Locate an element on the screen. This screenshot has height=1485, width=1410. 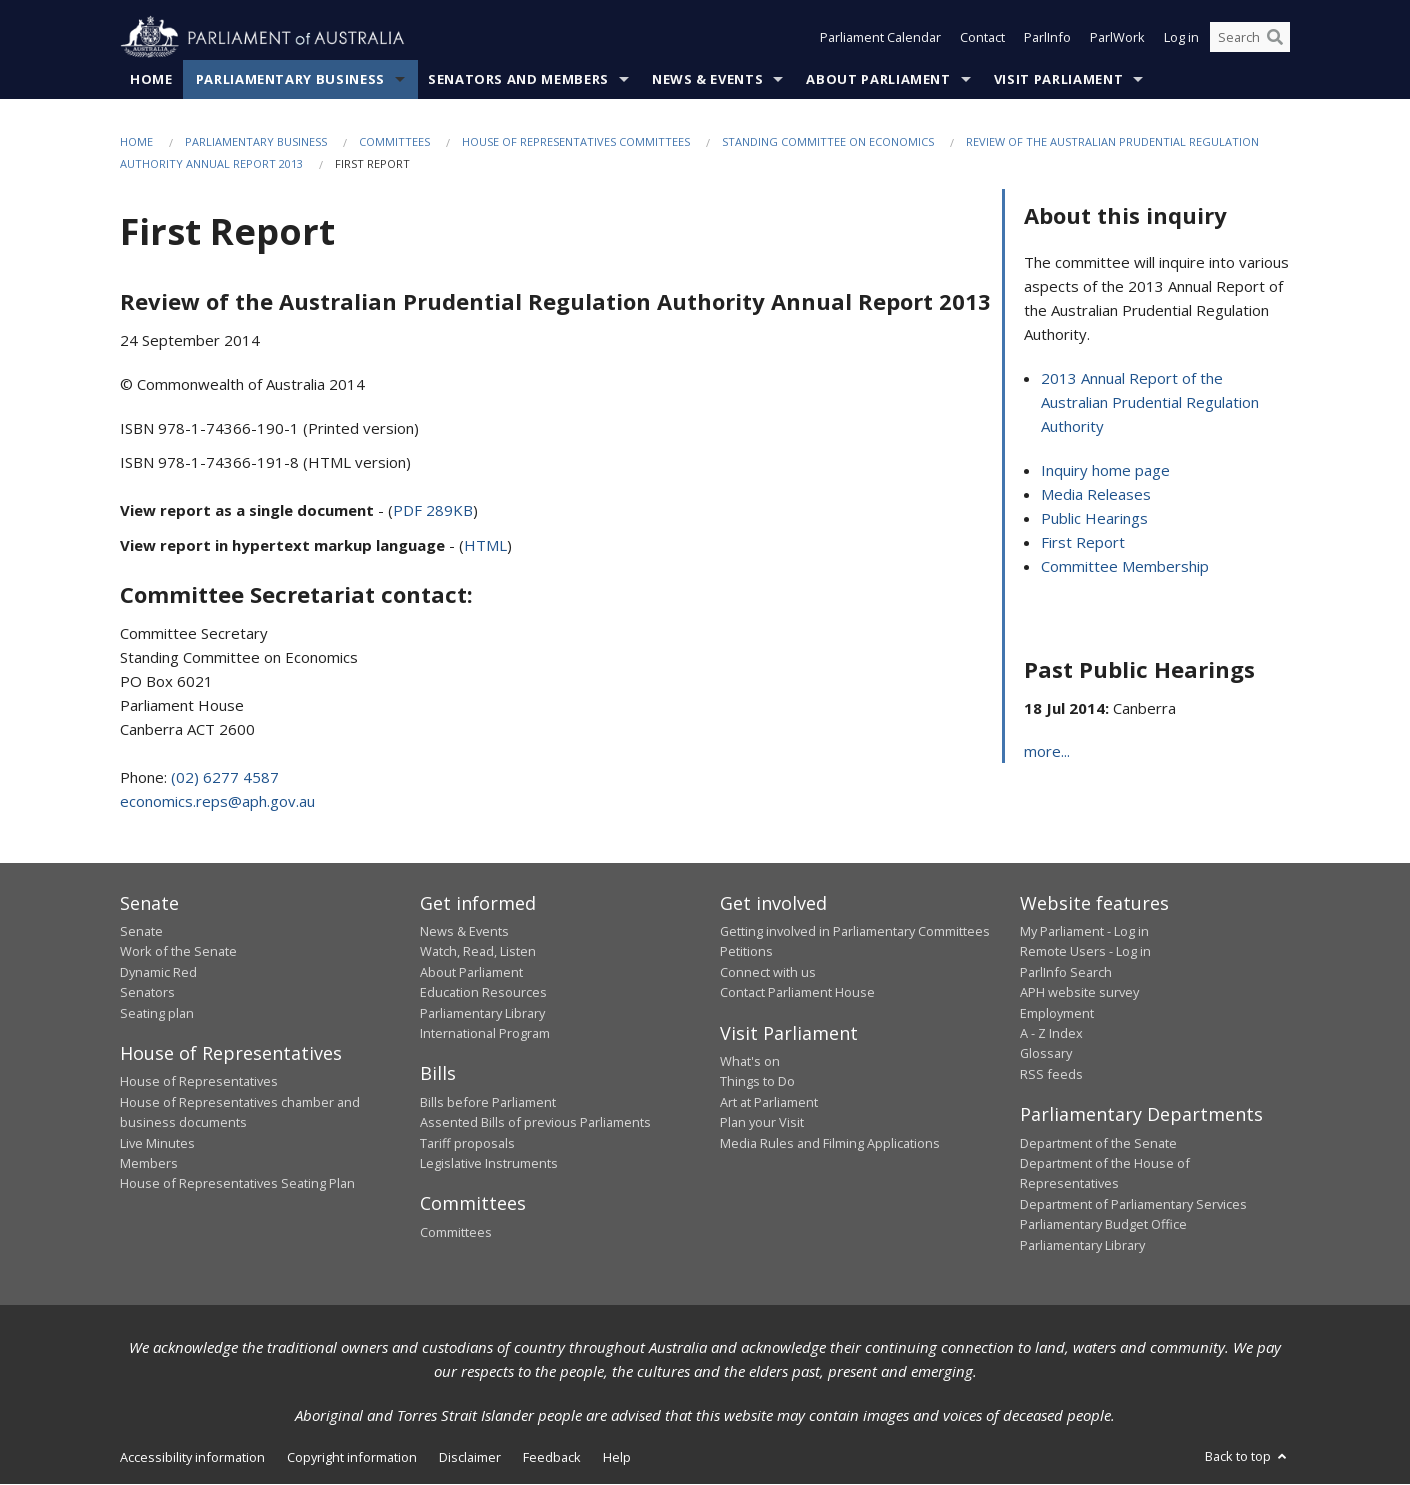
Senate is located at coordinates (141, 931).